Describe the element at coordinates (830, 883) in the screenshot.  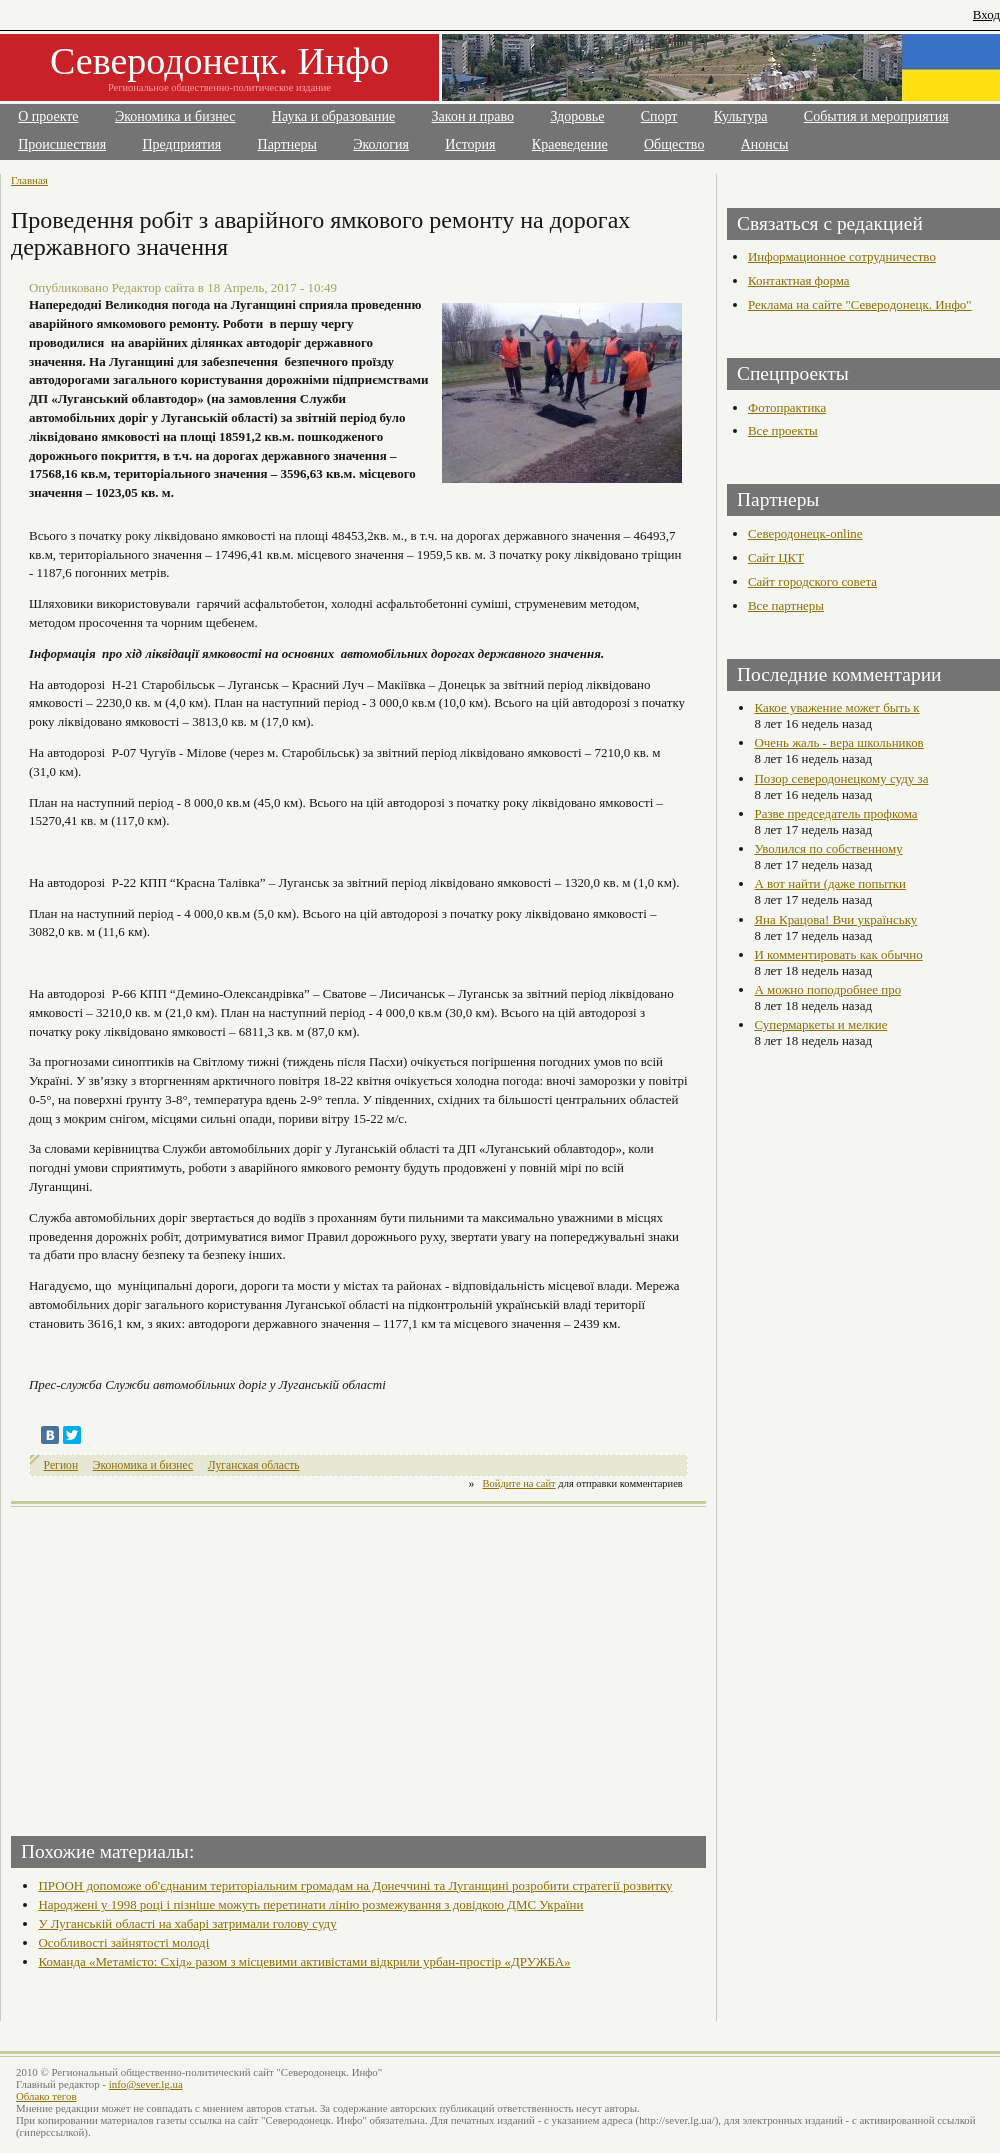
I see `А вот найти (даже попытки` at that location.